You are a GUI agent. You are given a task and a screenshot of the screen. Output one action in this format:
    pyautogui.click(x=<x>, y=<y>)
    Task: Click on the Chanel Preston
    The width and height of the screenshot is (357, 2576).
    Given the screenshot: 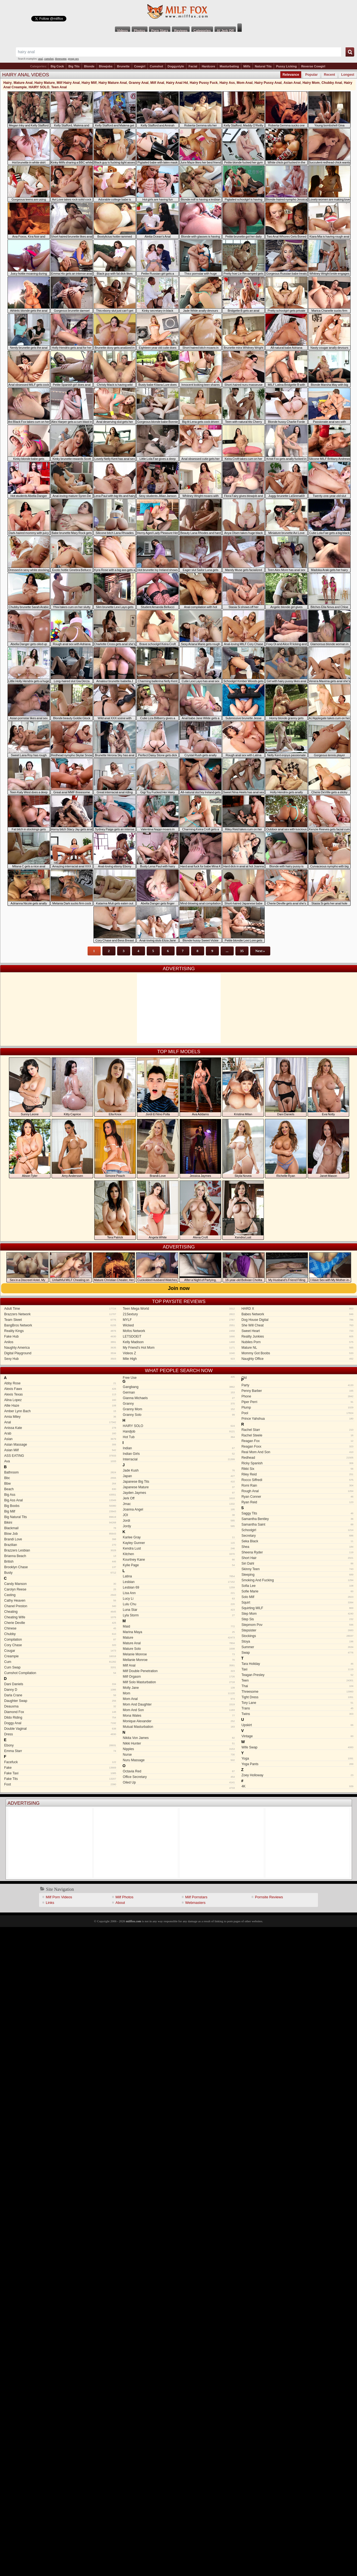 What is the action you would take?
    pyautogui.click(x=60, y=1606)
    